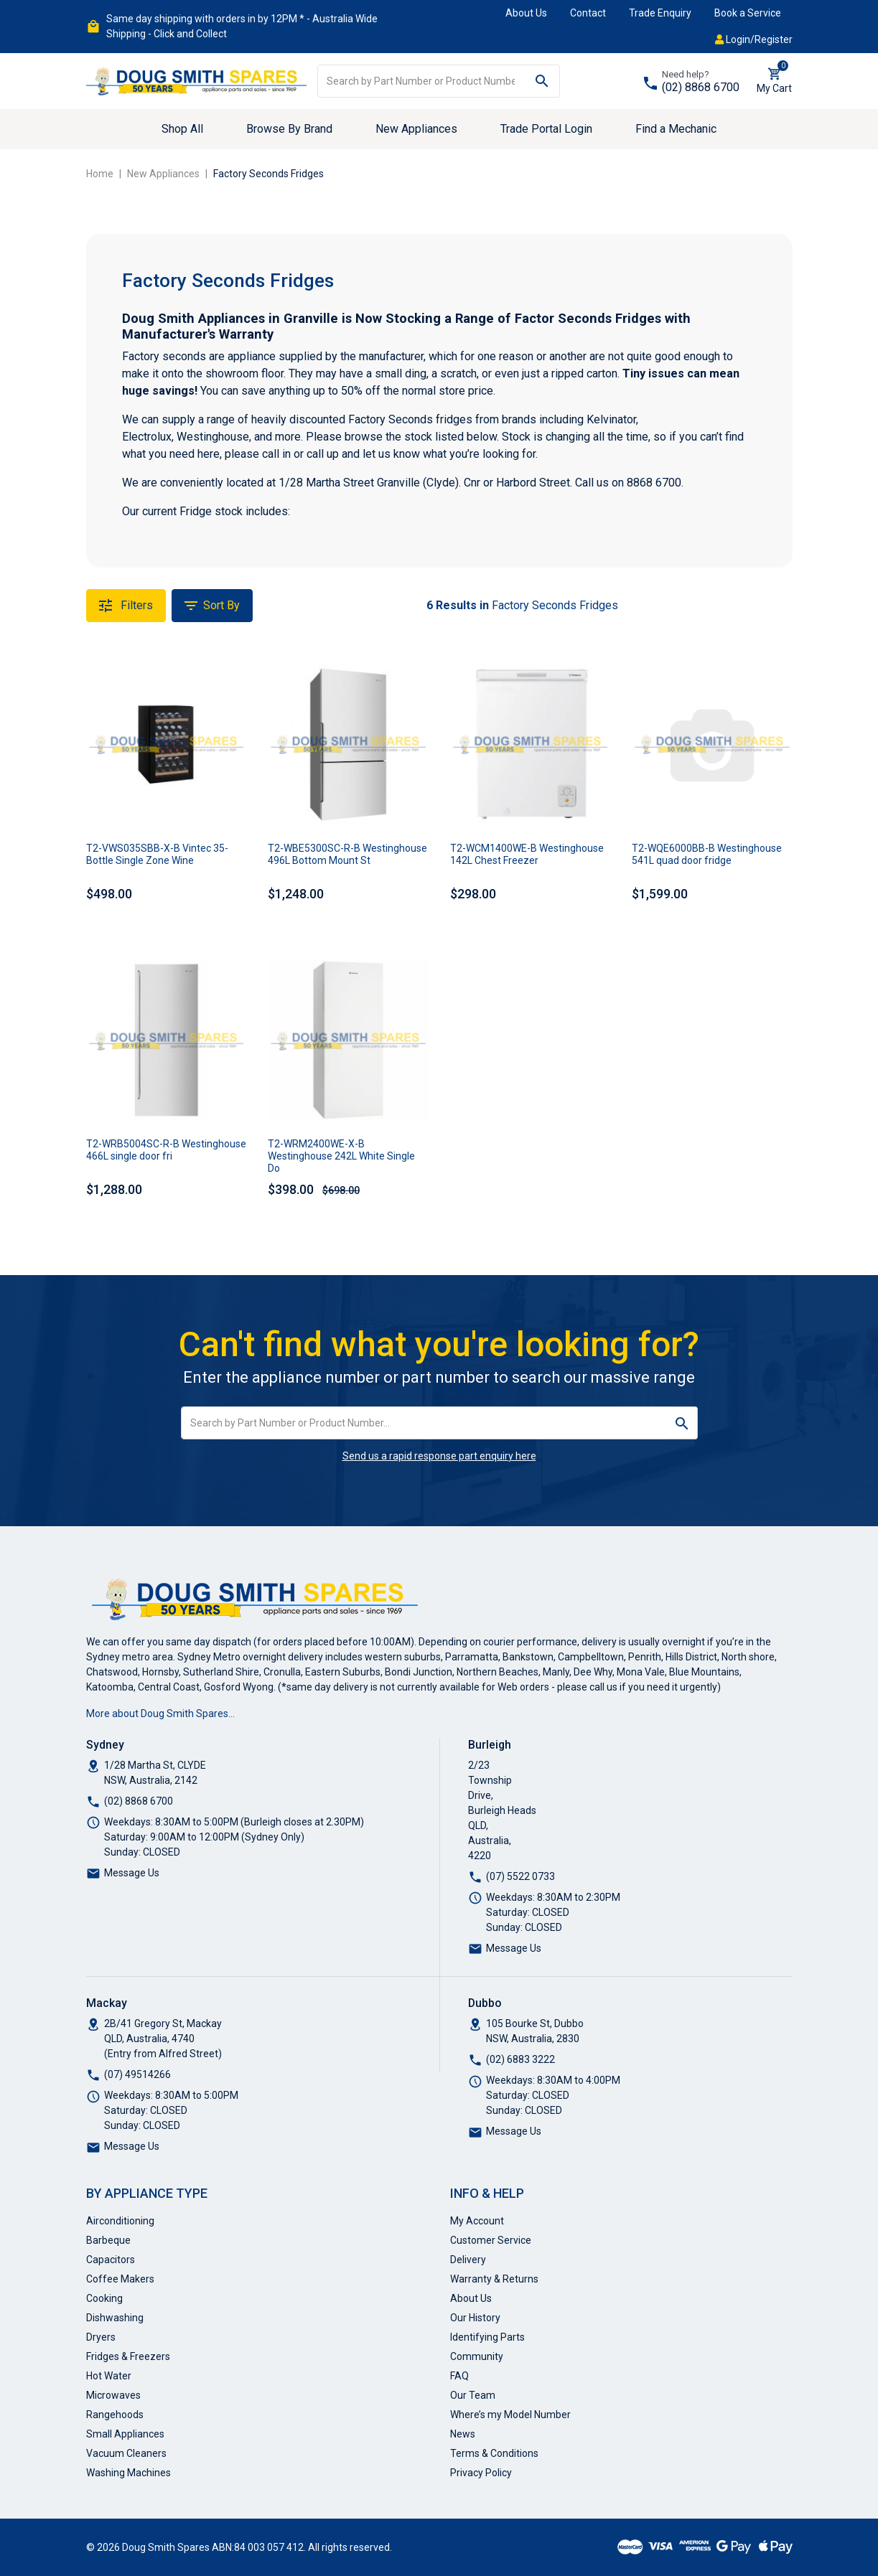 This screenshot has height=2576, width=878. What do you see at coordinates (120, 2221) in the screenshot?
I see `Airconditioning` at bounding box center [120, 2221].